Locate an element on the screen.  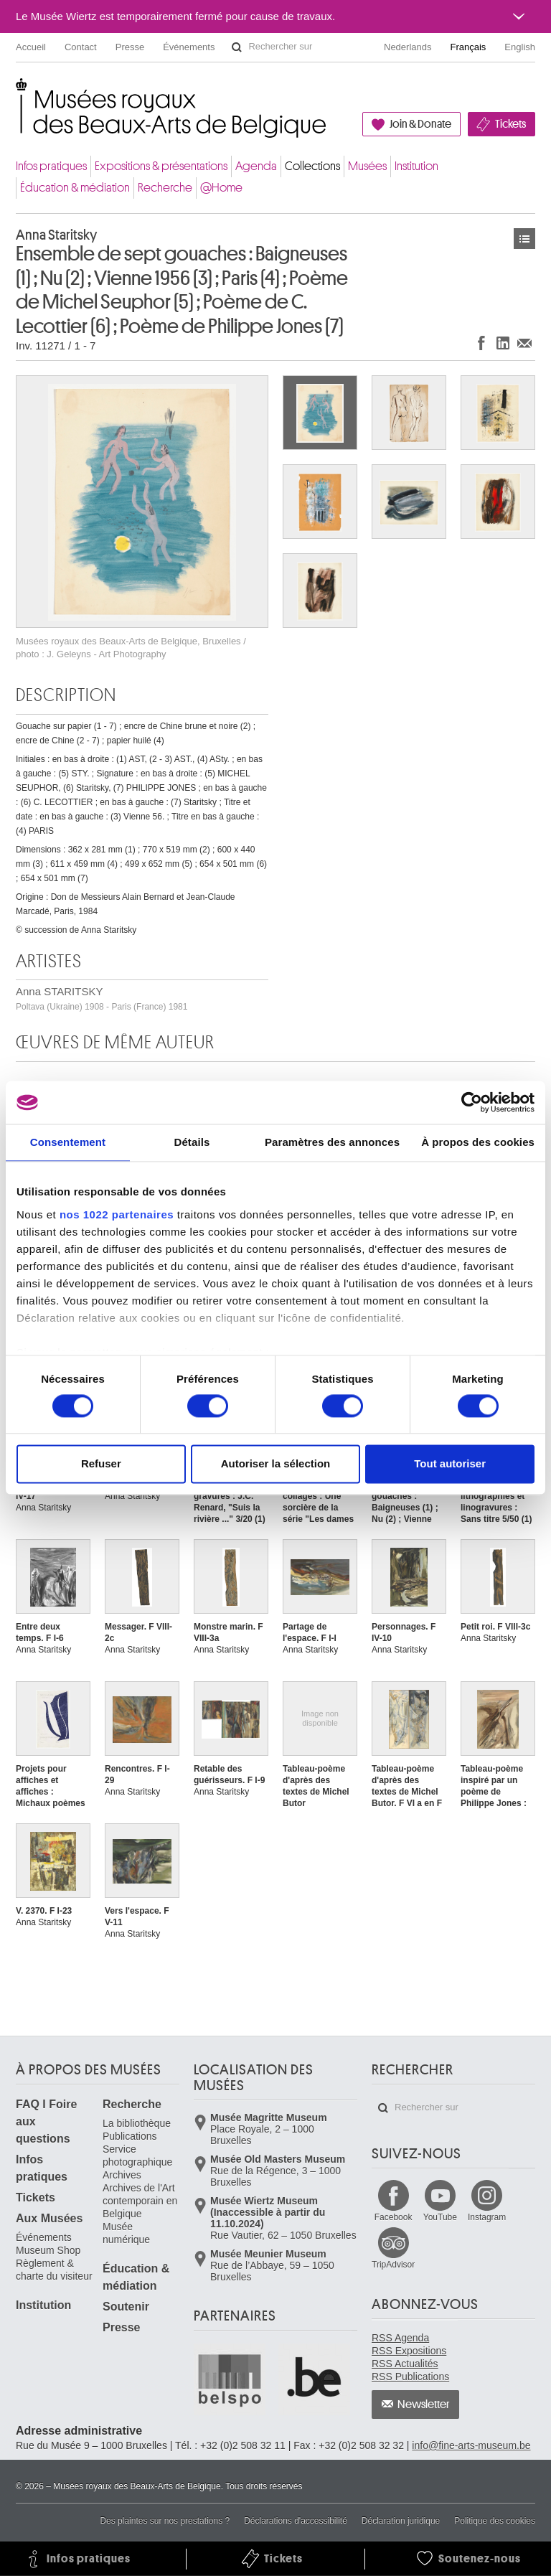
À propos des cookies [tab] is located at coordinates (477, 1142).